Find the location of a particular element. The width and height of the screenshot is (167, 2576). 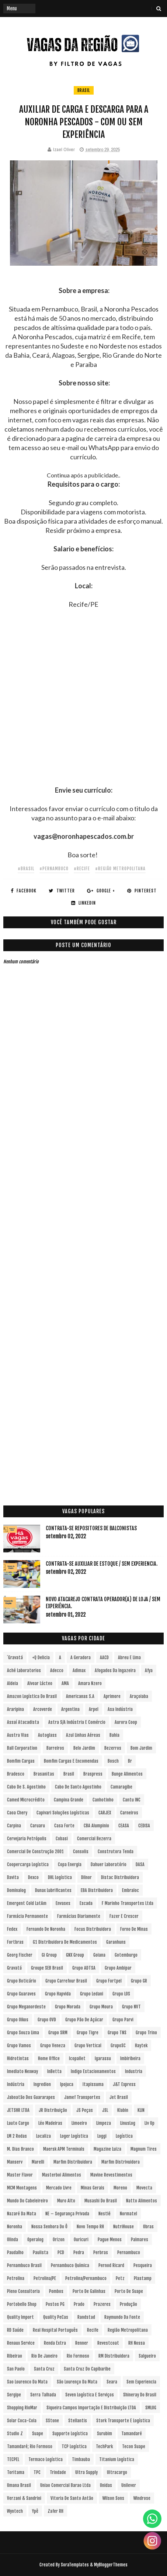

Icopallet is located at coordinates (77, 2058).